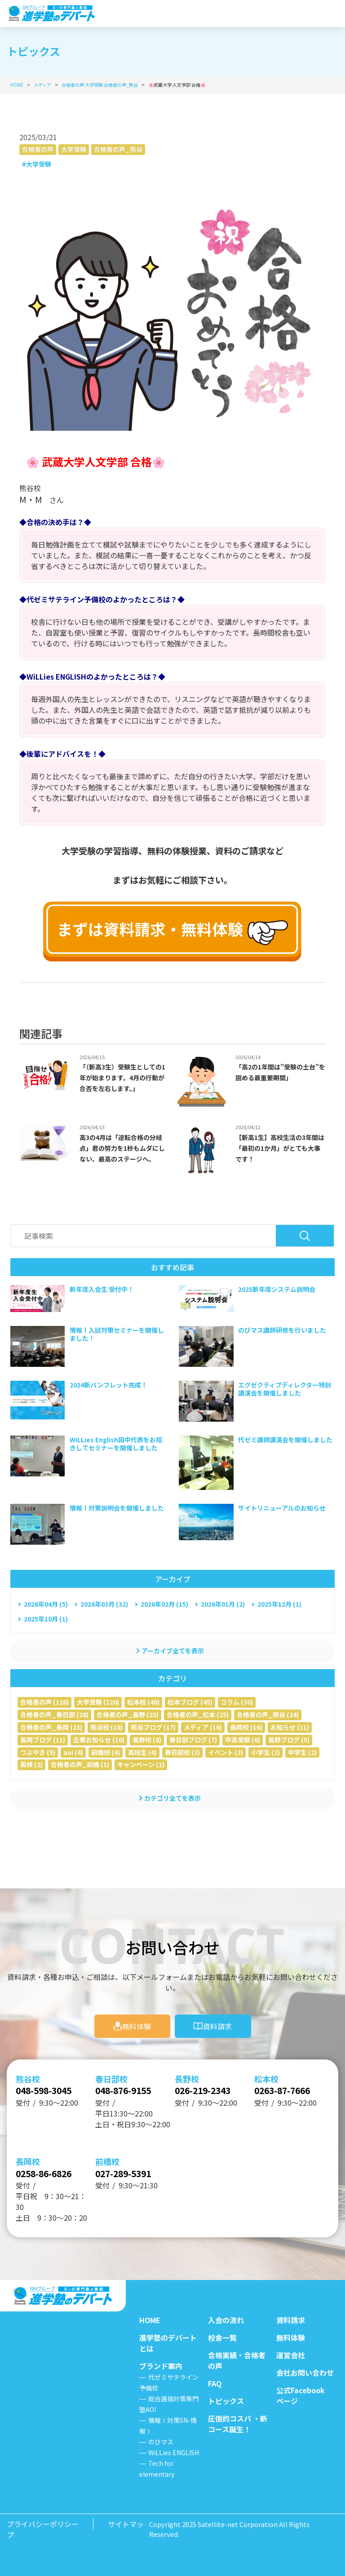  Describe the element at coordinates (80, 1764) in the screenshot. I see `合格者の声_前橋 (1)` at that location.